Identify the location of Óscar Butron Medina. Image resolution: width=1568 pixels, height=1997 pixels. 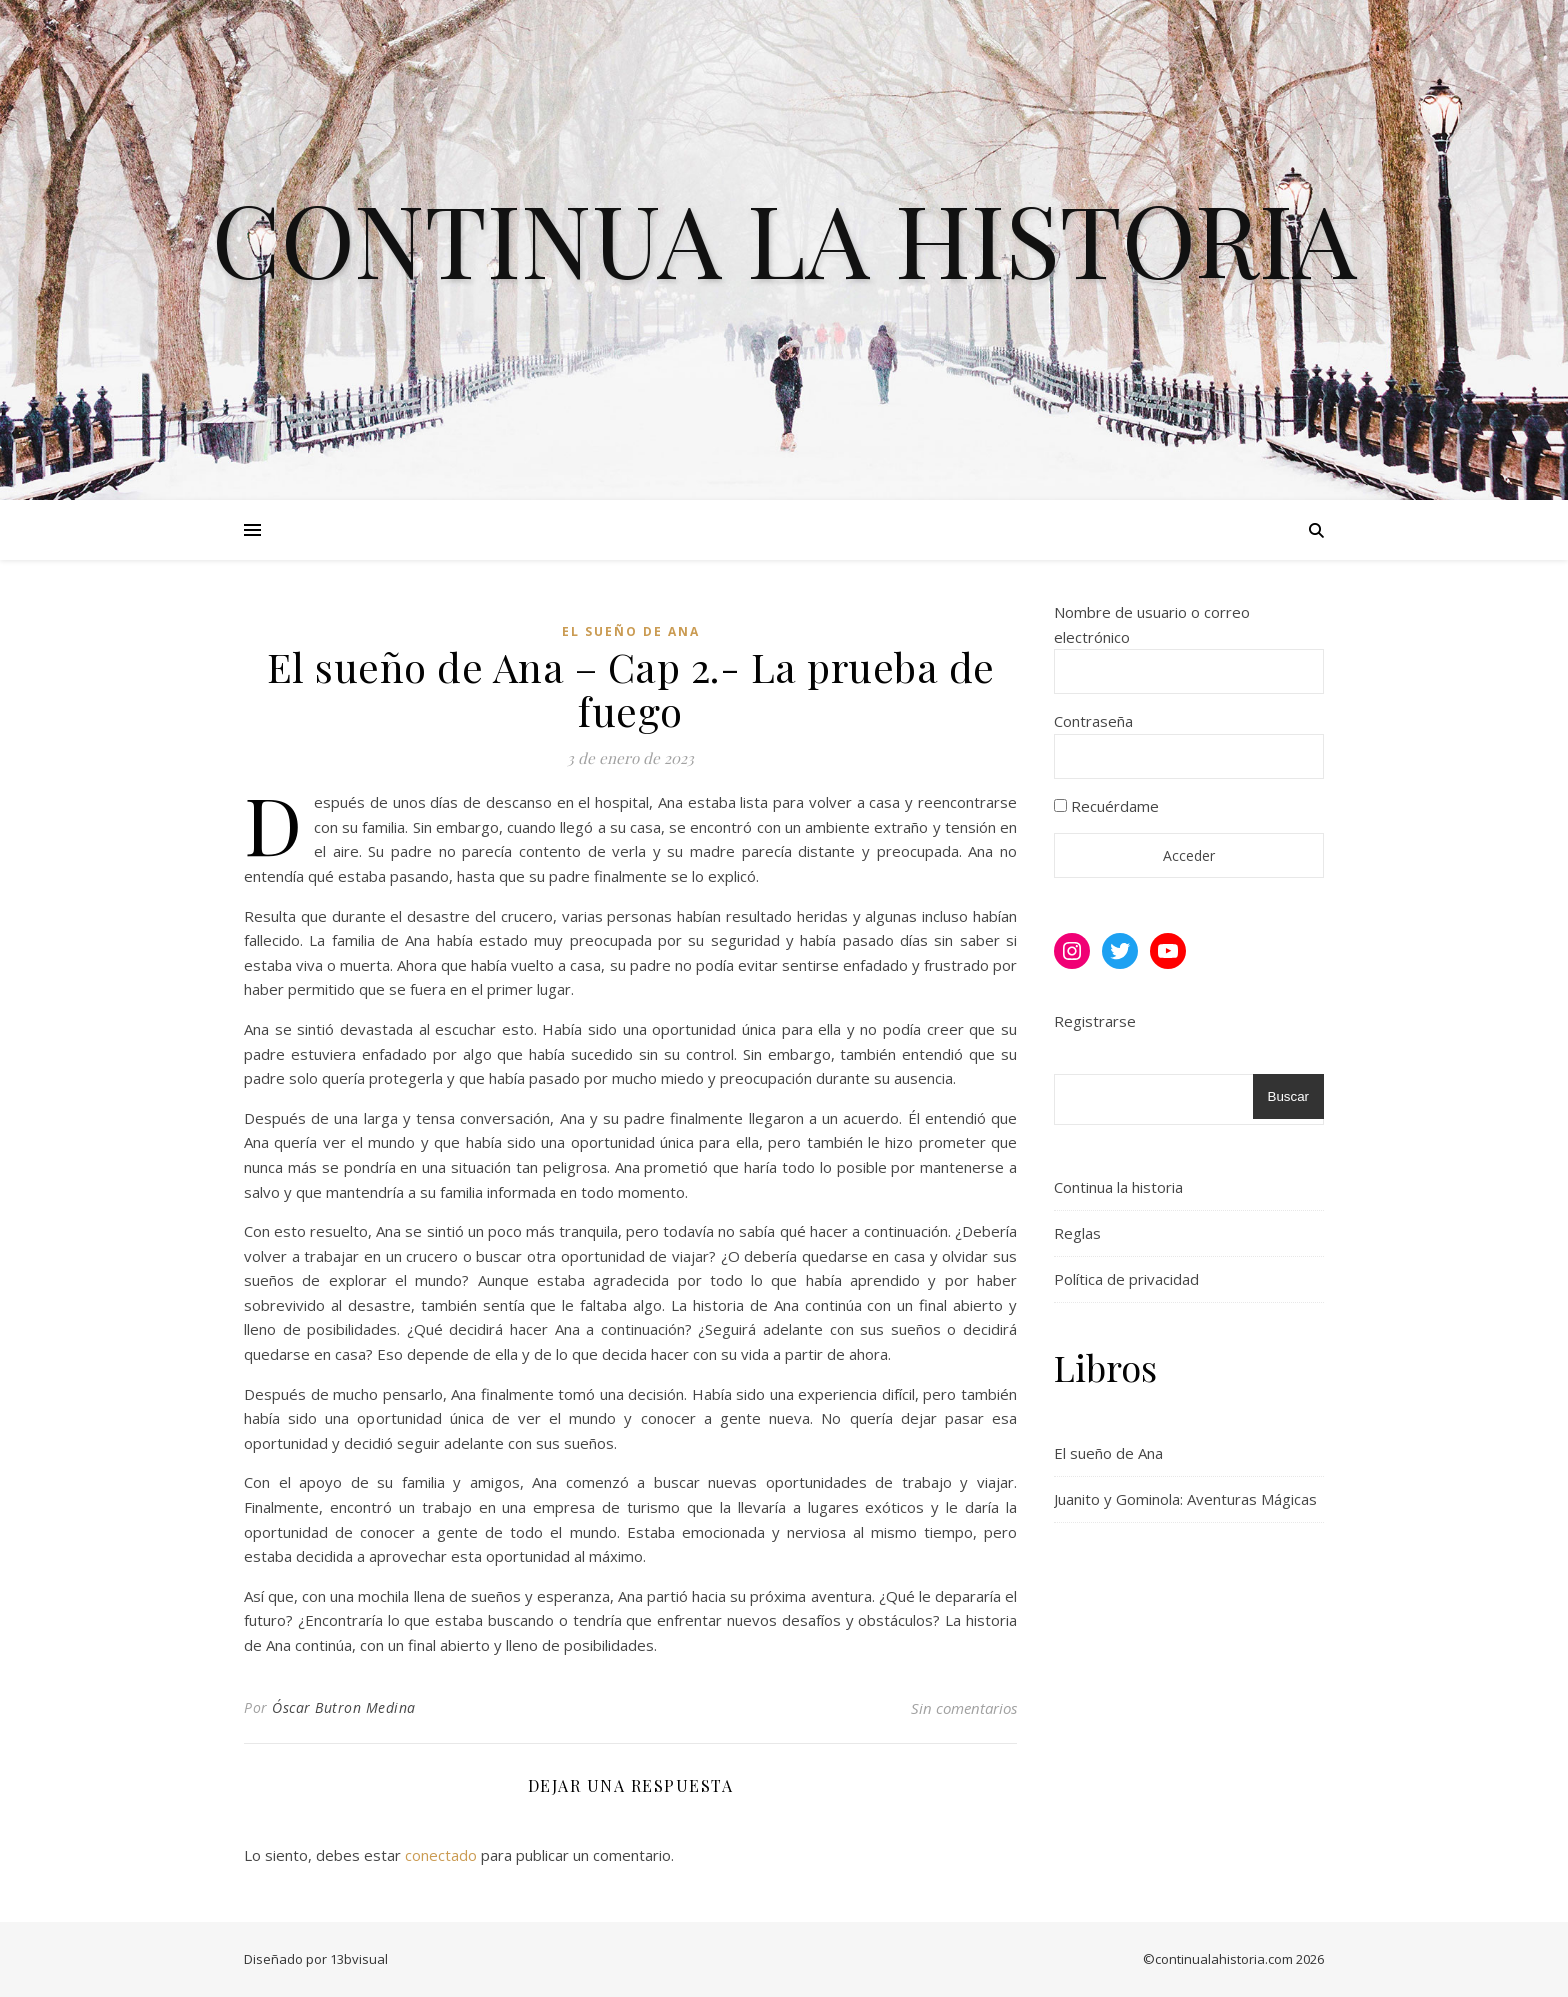
(344, 1707).